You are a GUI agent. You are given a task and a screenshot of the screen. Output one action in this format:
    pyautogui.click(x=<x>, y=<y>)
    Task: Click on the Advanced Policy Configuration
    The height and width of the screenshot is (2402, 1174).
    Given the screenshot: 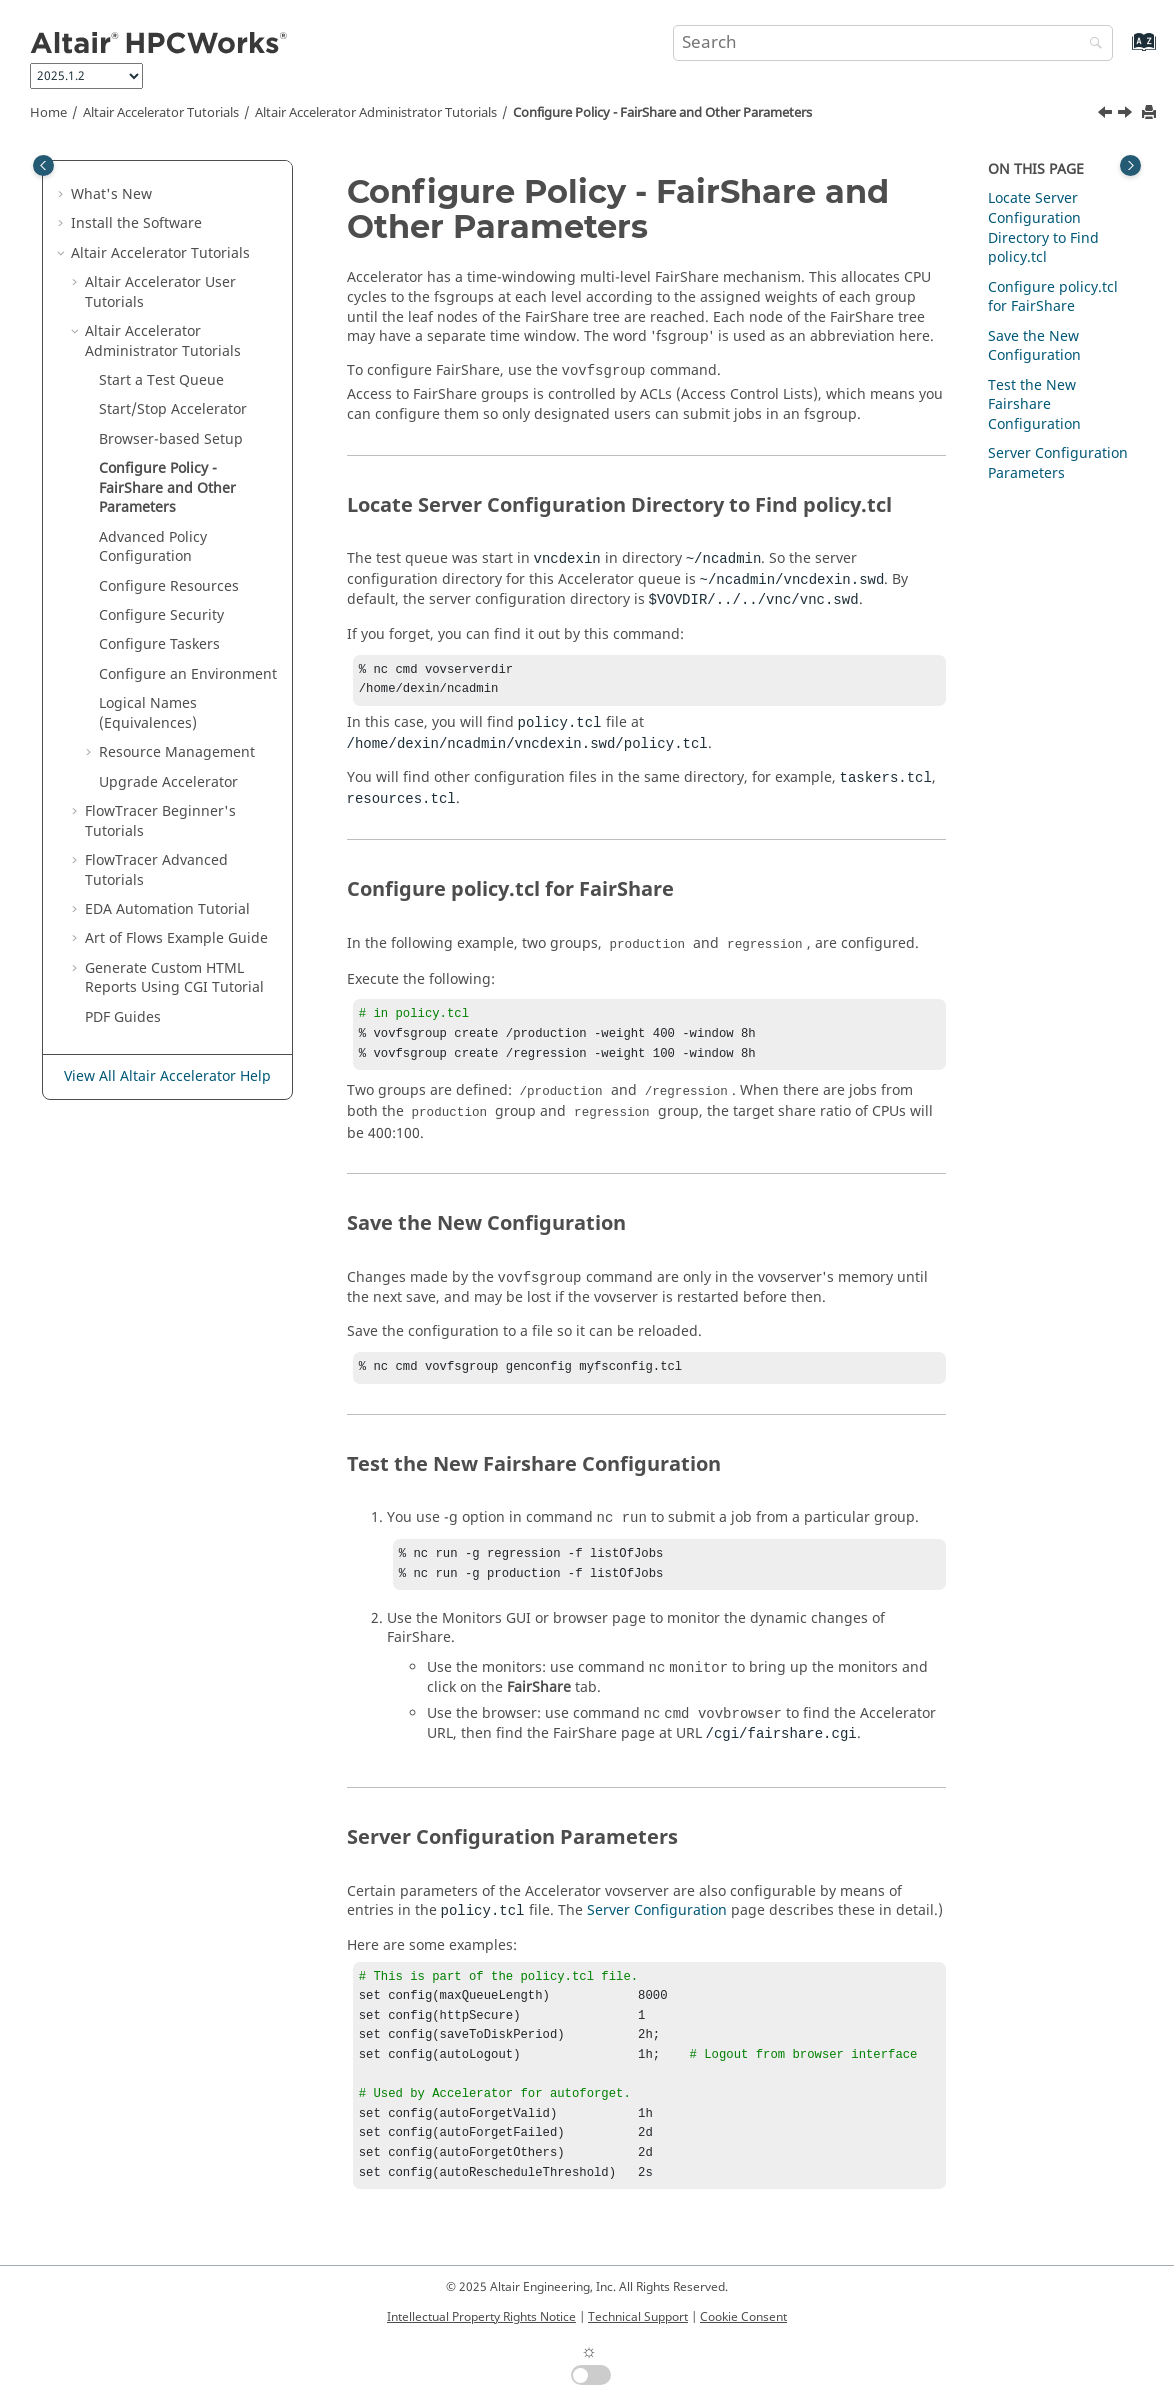 What is the action you would take?
    pyautogui.click(x=153, y=547)
    